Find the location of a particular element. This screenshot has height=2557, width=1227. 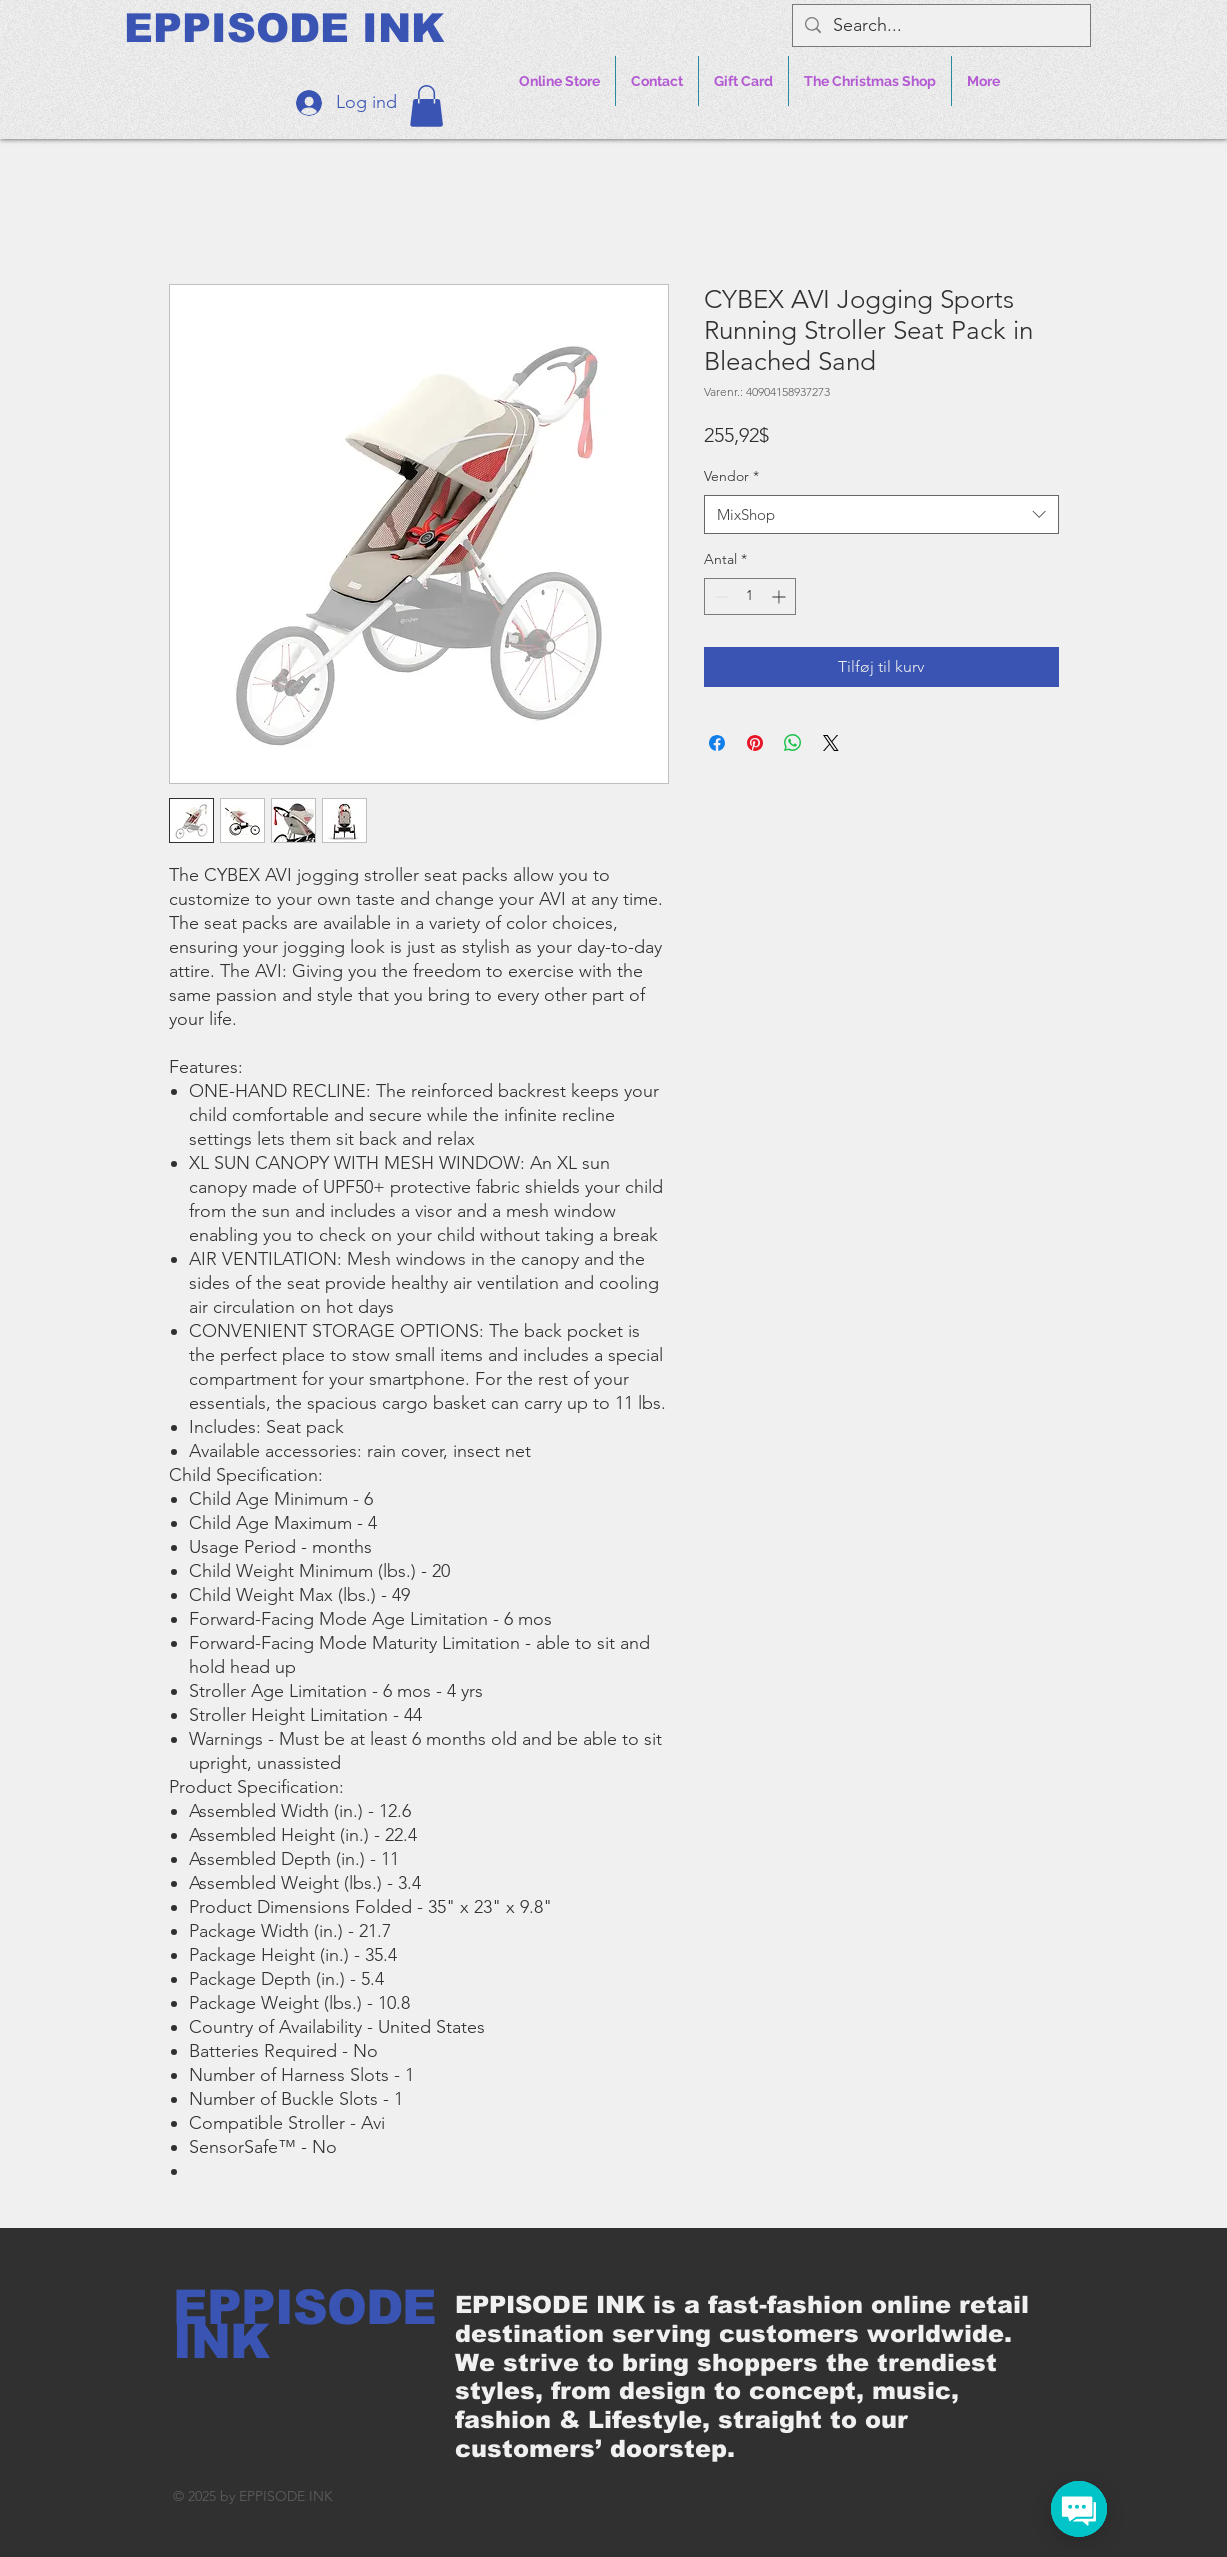

Vendor is located at coordinates (731, 476).